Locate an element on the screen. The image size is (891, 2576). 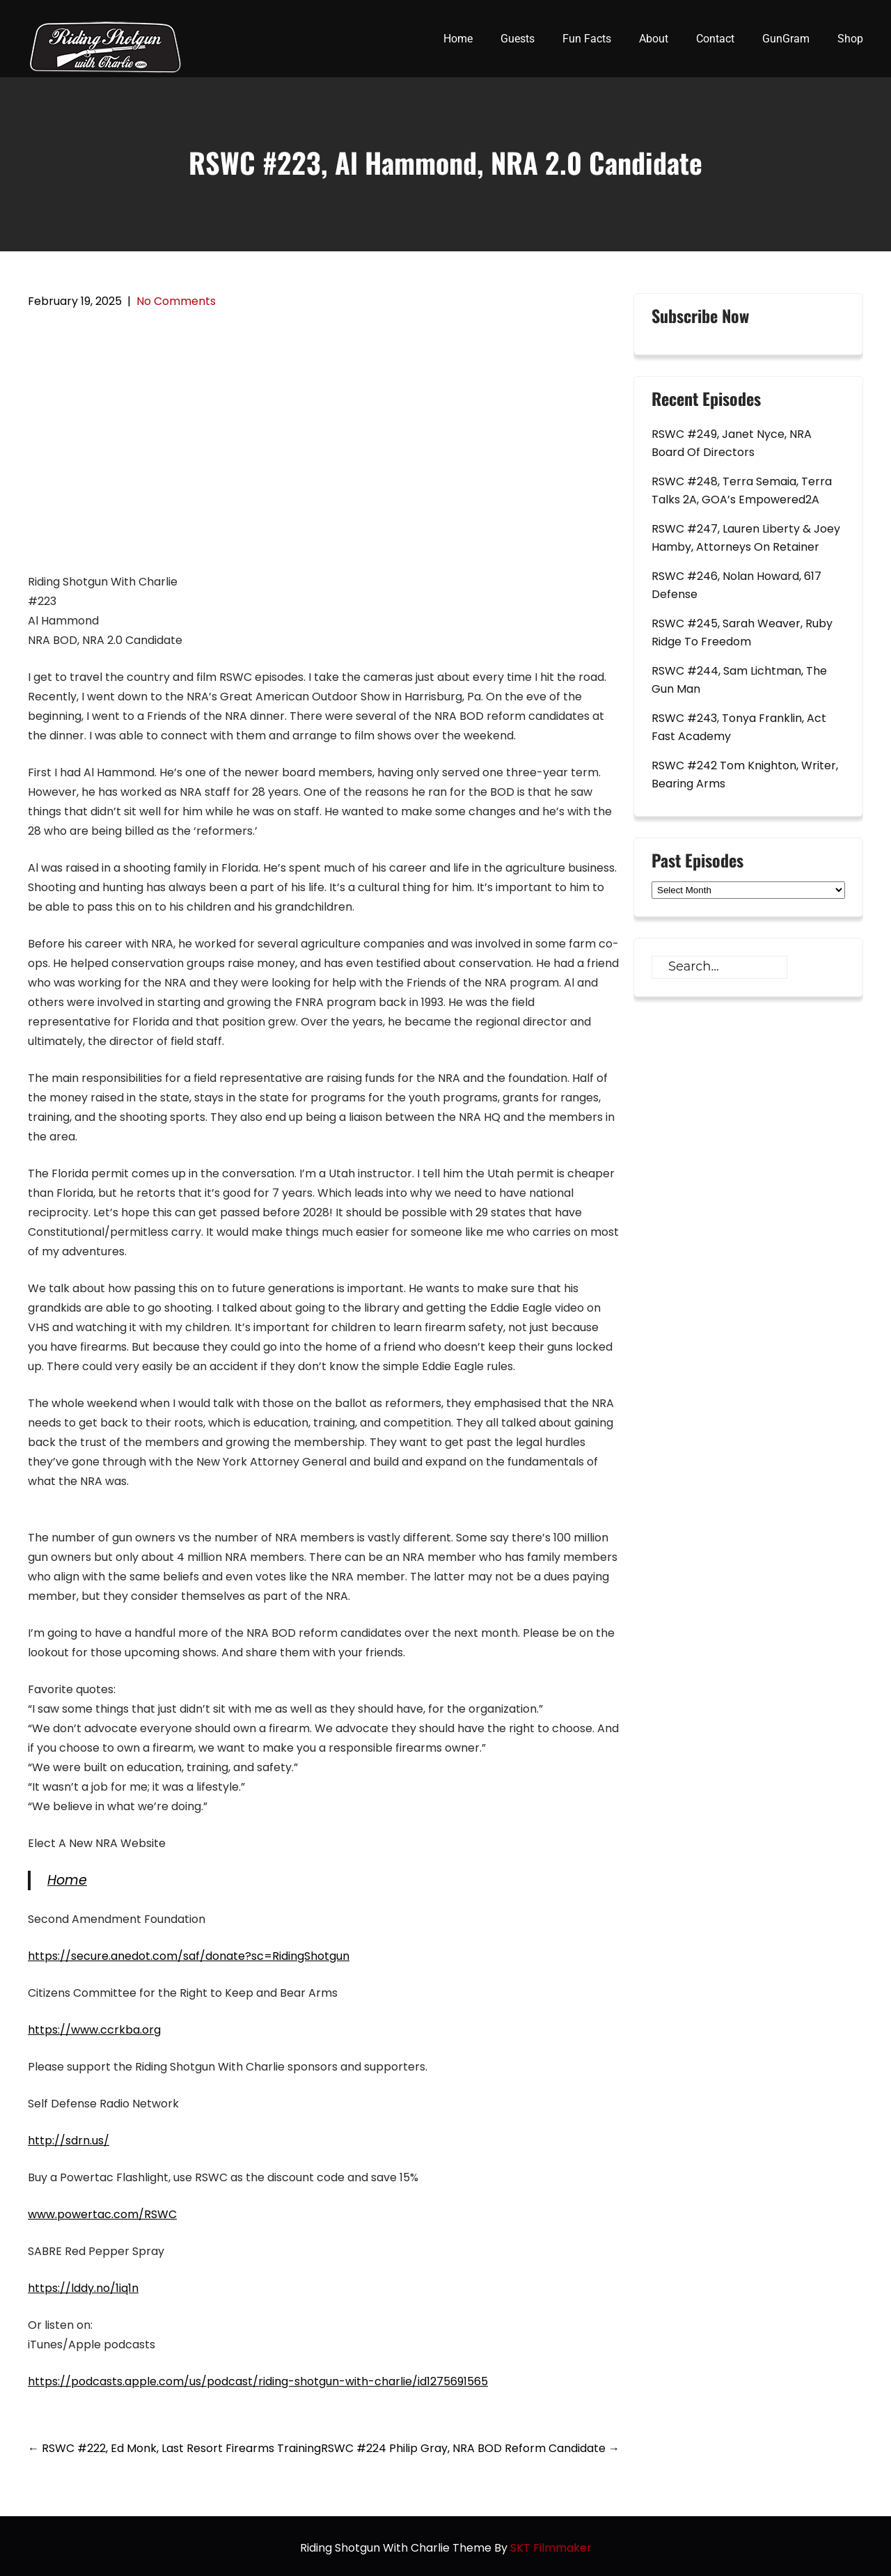
RSWC #249, Janet Nyce, NRA Board Of Directors is located at coordinates (732, 443).